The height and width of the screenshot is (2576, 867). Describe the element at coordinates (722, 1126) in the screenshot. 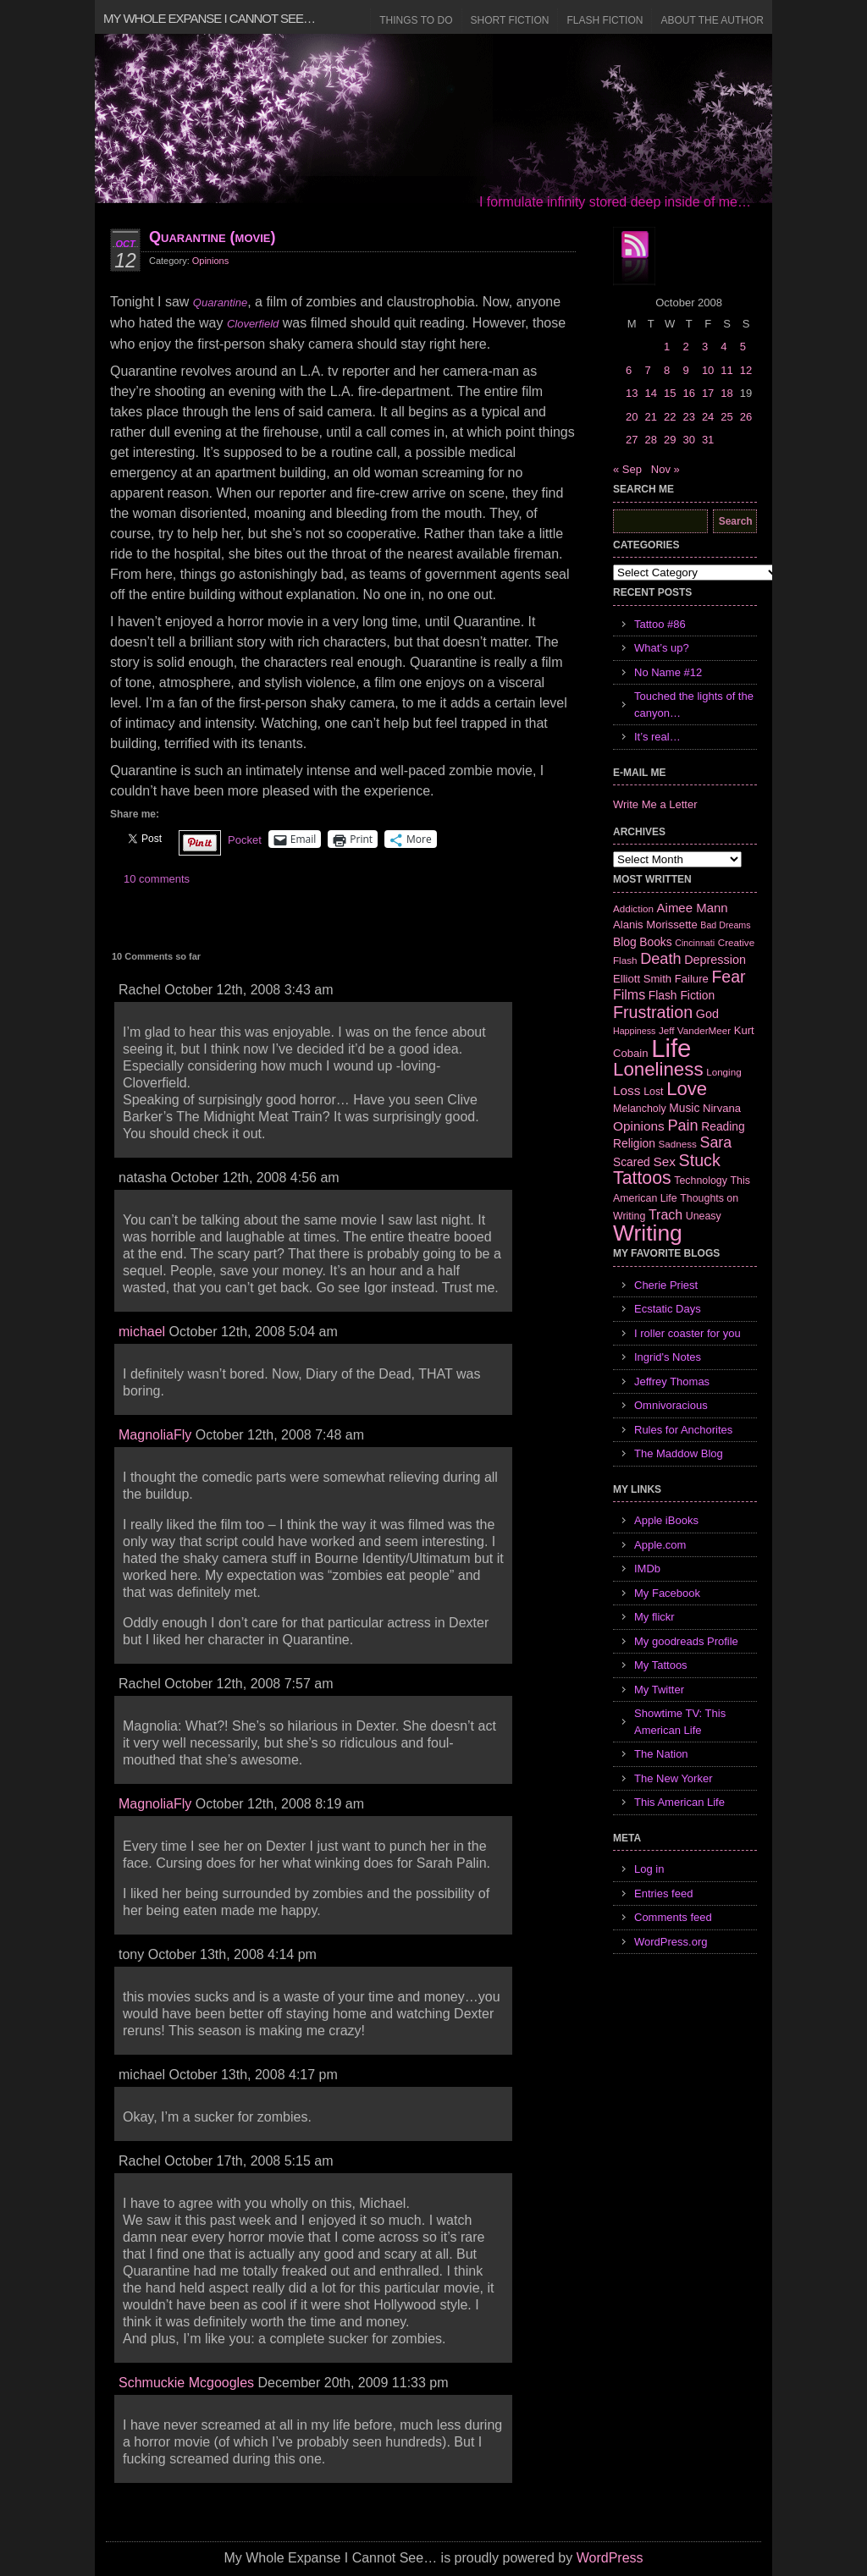

I see `Reading [Reading (9 items)]` at that location.